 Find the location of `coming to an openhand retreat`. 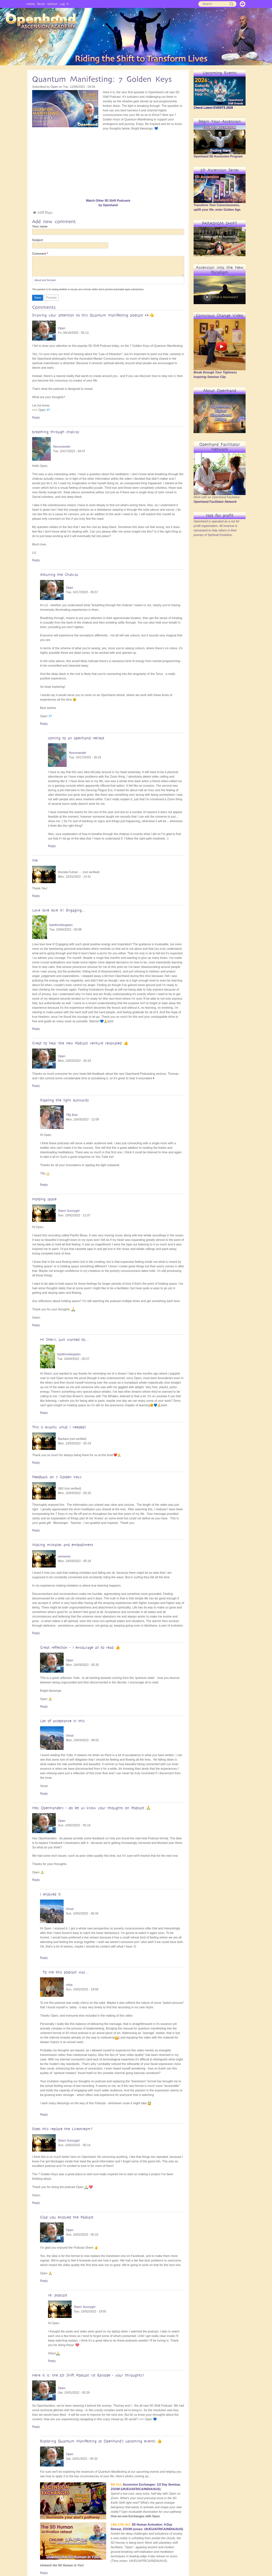

coming to an openhand retreat is located at coordinates (76, 742).